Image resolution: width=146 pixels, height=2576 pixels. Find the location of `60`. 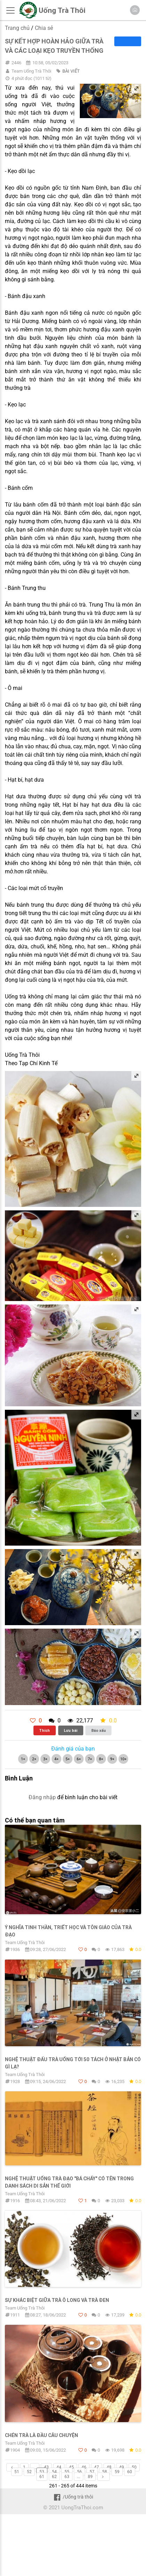

60 is located at coordinates (129, 2471).